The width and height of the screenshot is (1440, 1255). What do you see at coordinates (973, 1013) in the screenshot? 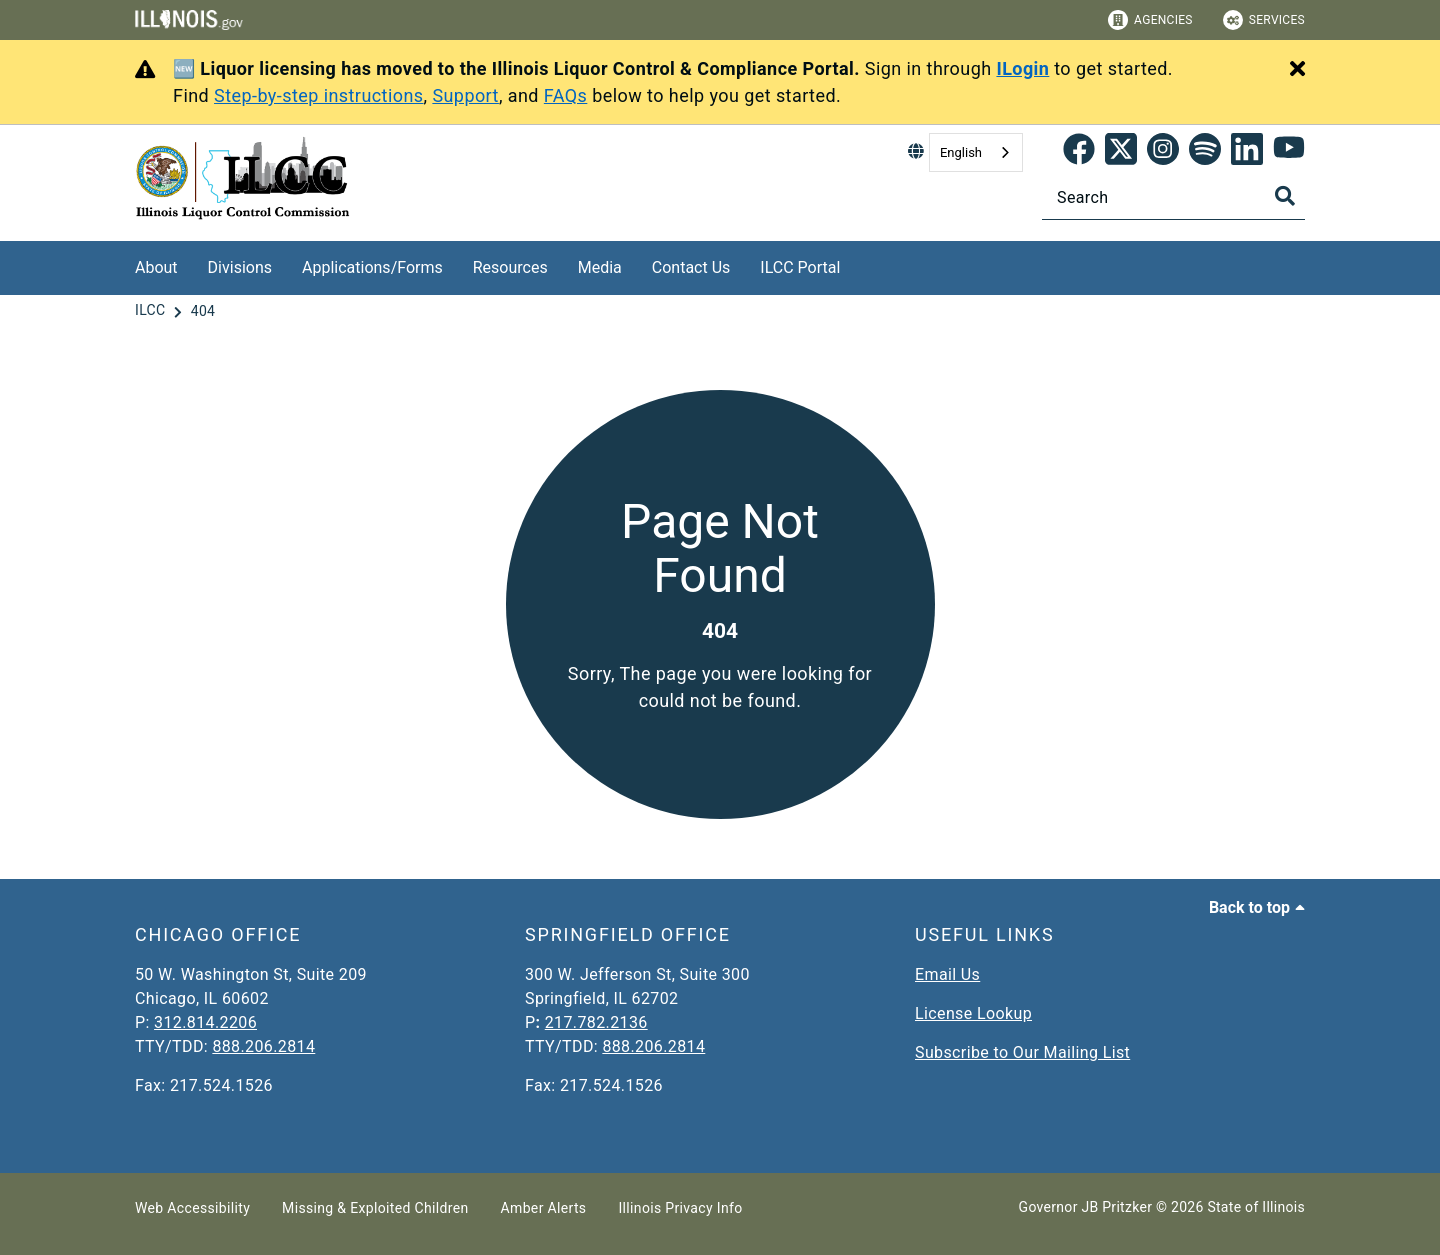
I see `License Lookup` at bounding box center [973, 1013].